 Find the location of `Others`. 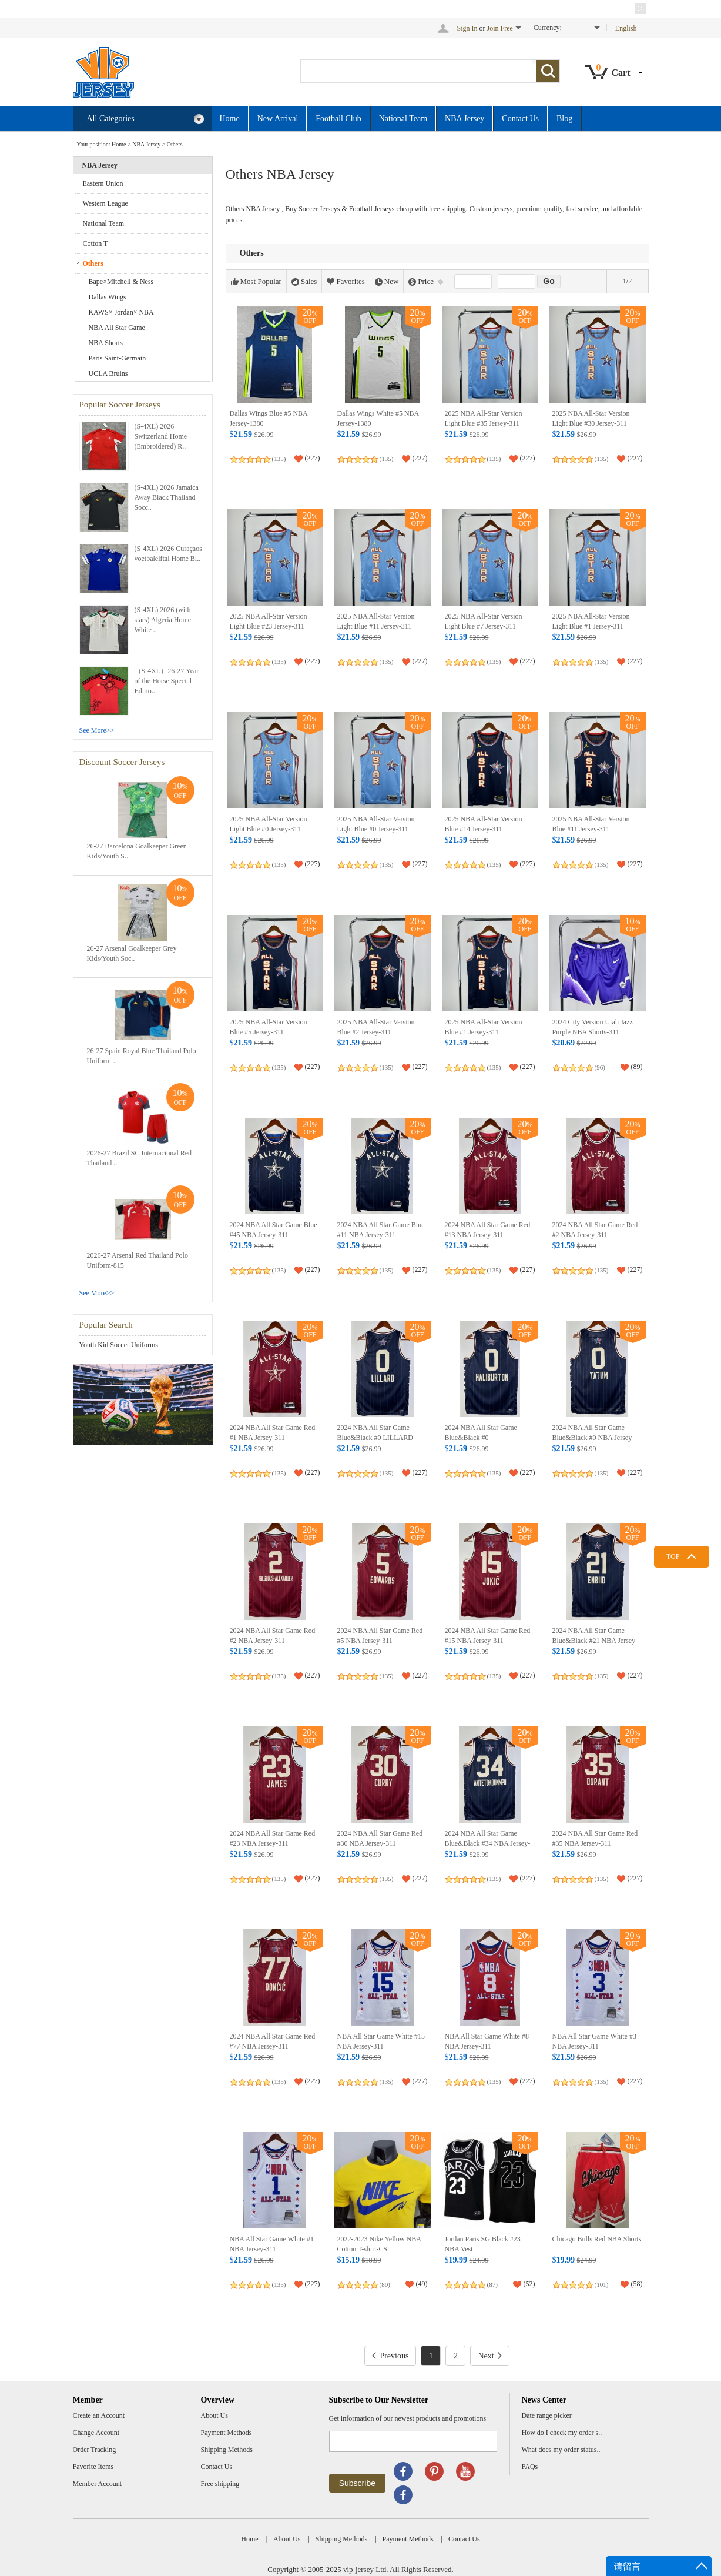

Others is located at coordinates (175, 144).